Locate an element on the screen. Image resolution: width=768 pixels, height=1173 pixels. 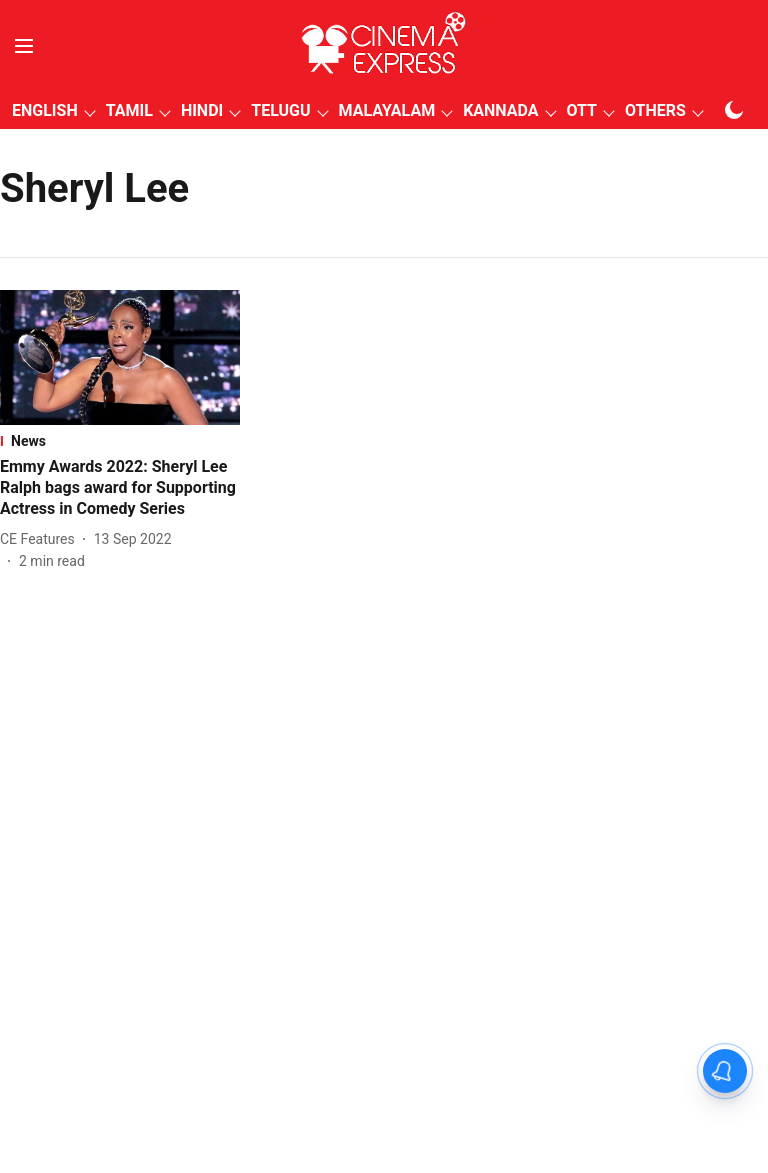
[author-name] is located at coordinates (41, 539).